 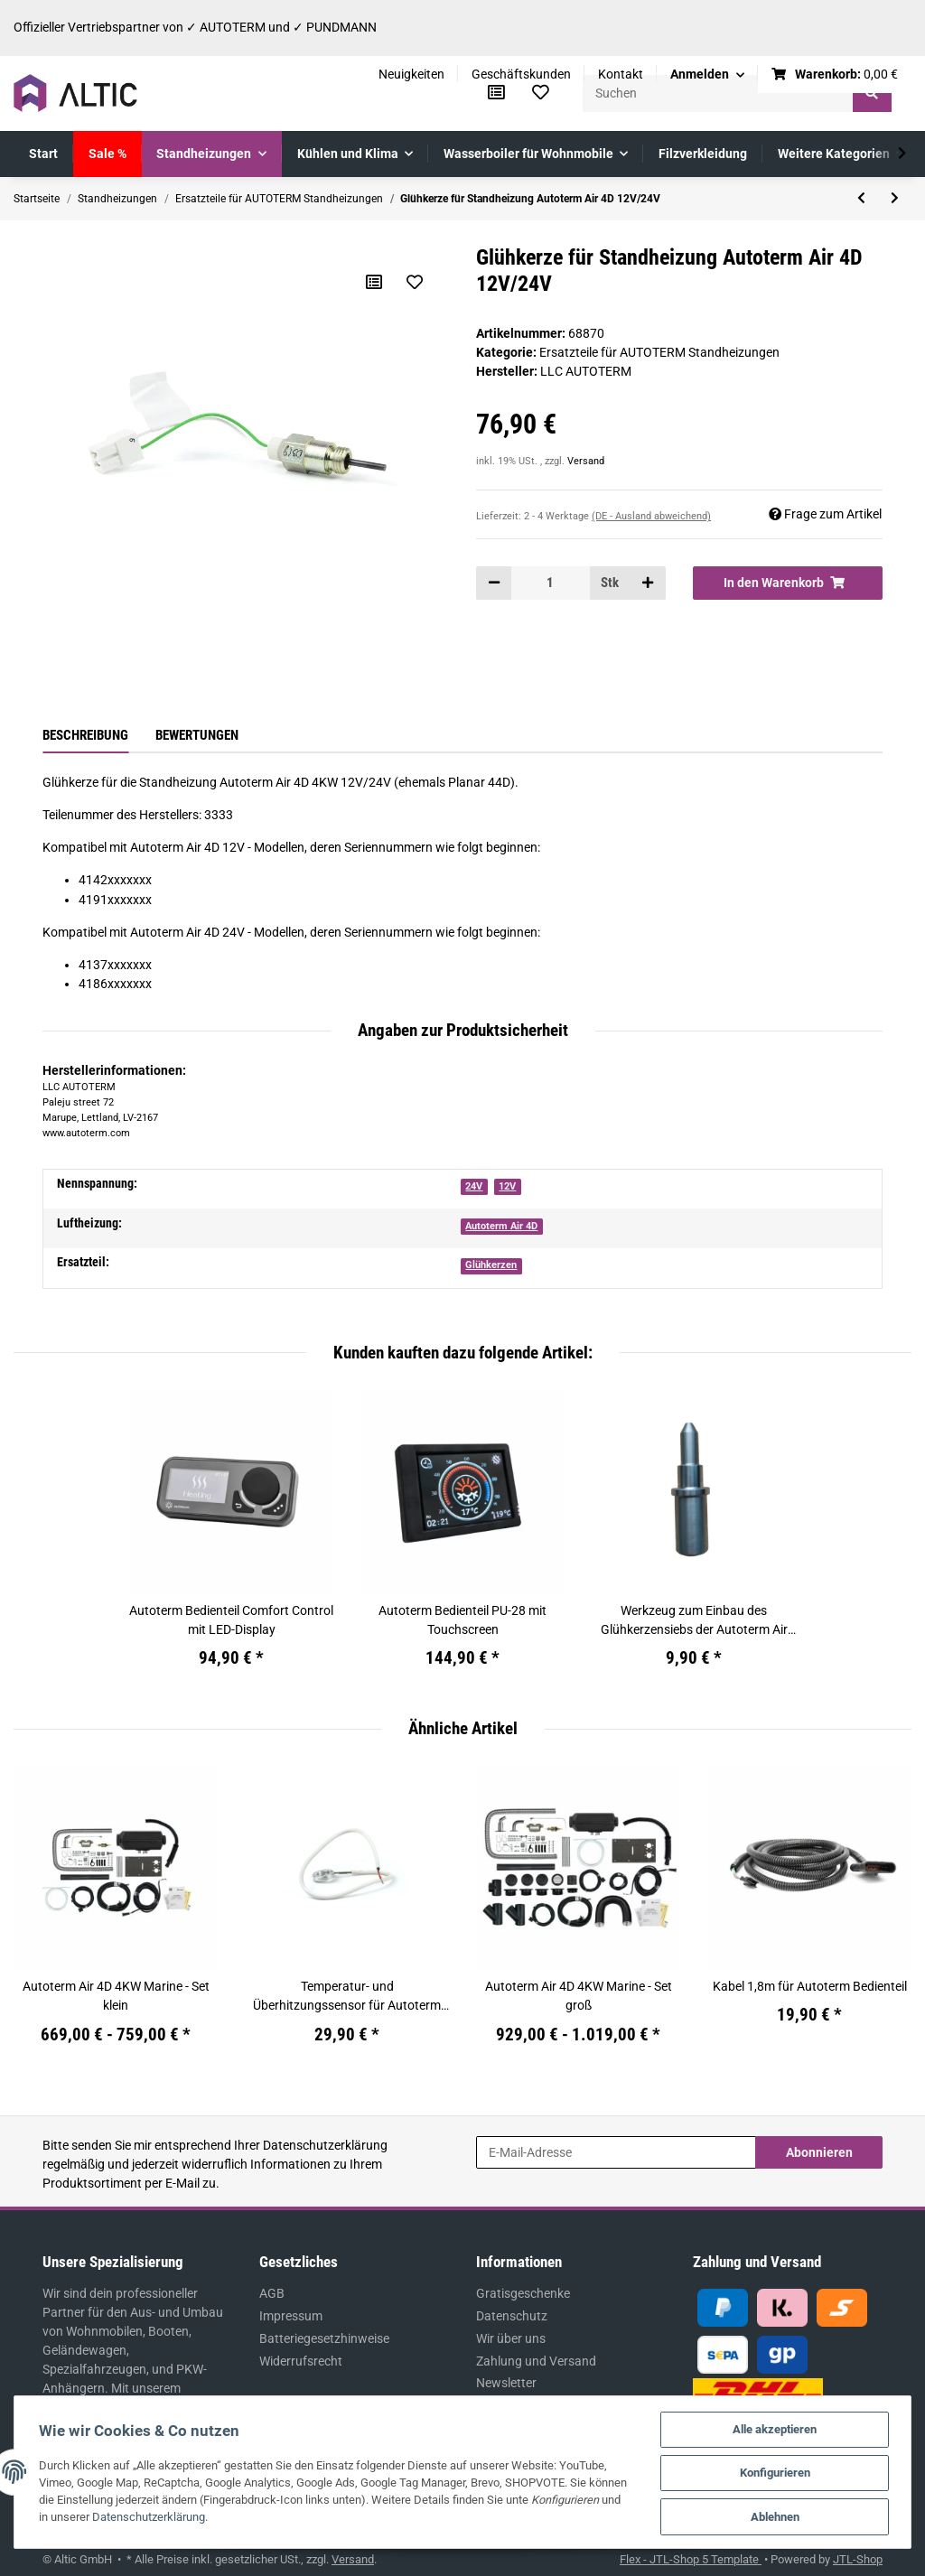 What do you see at coordinates (462, 1620) in the screenshot?
I see `Autoterm Bedienteil PU-28 mit Touchscreen` at bounding box center [462, 1620].